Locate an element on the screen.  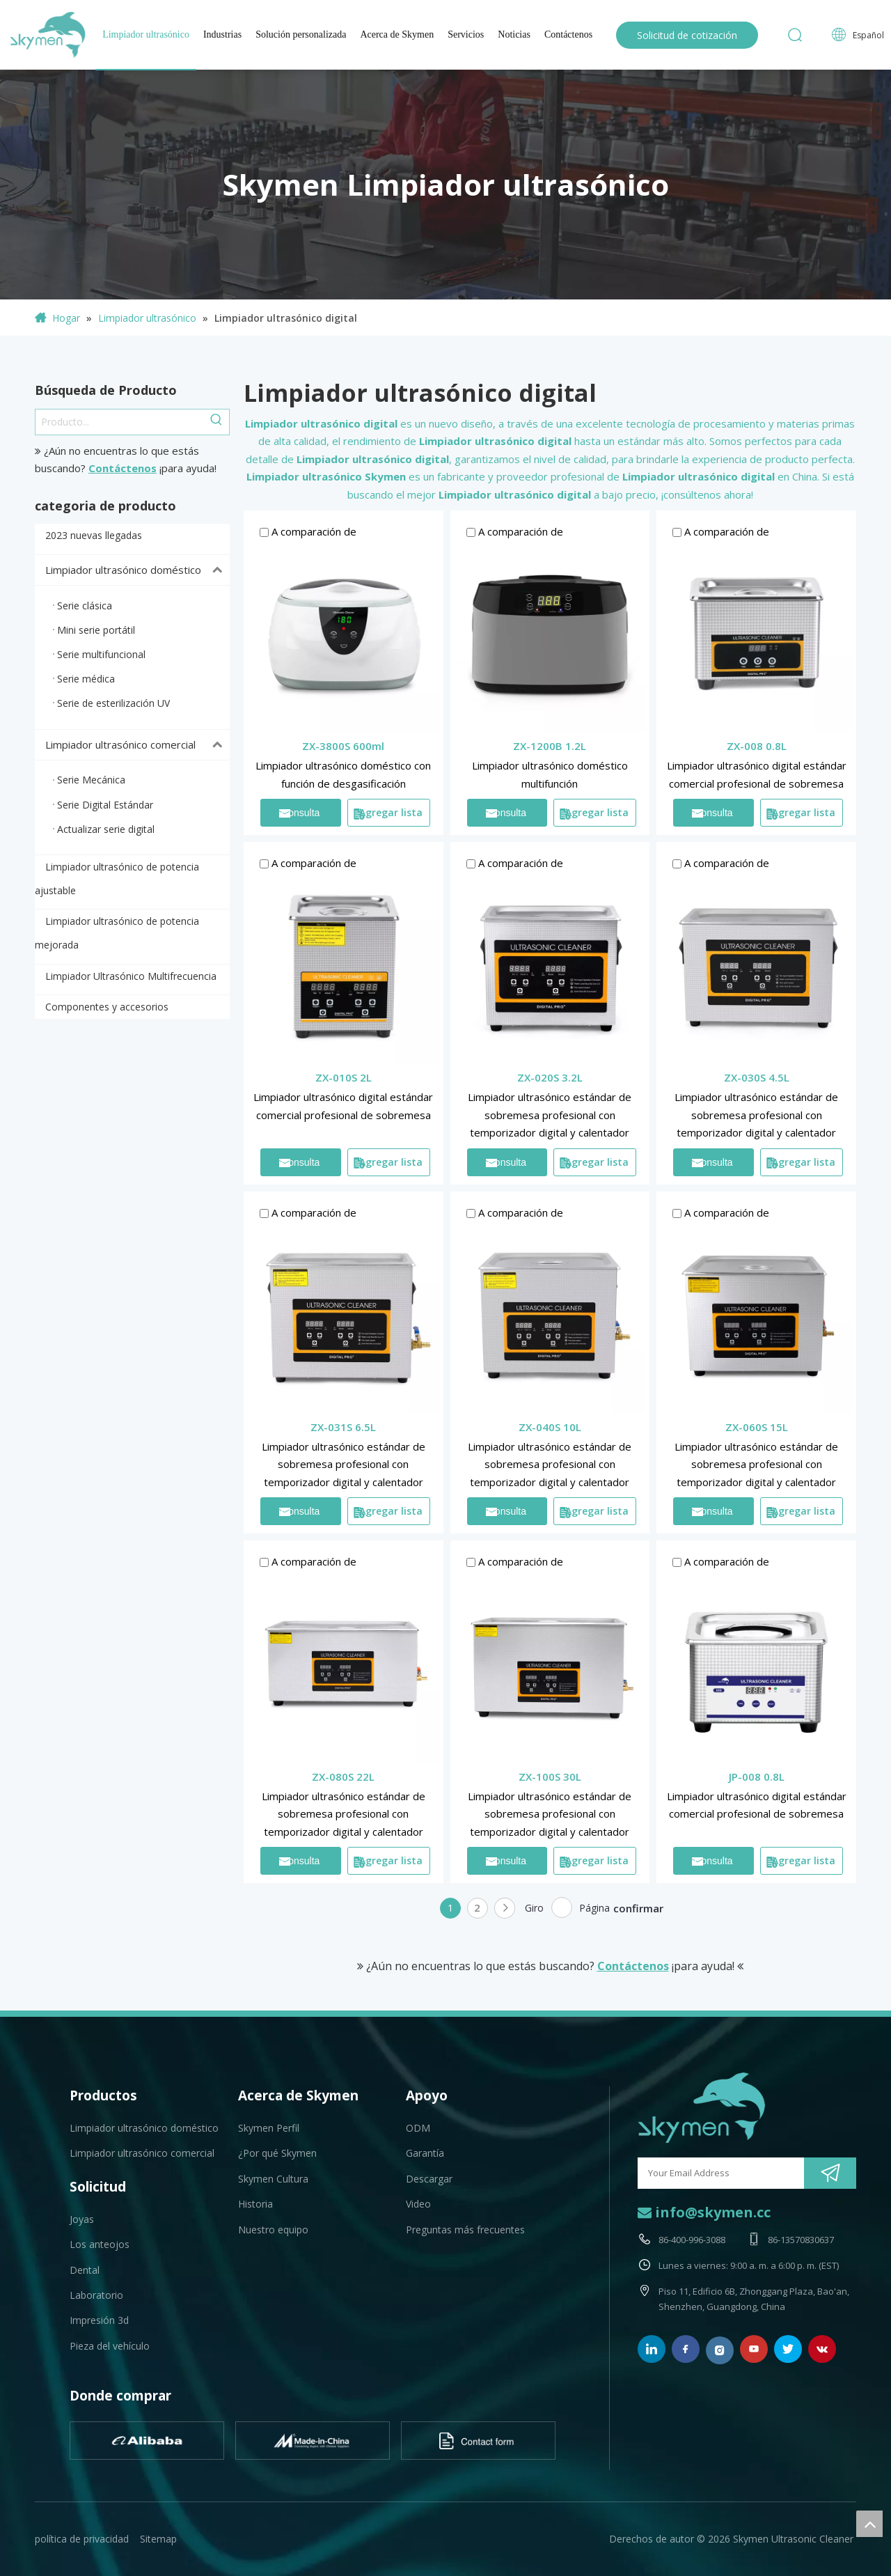
Skymen Cultura is located at coordinates (273, 2178).